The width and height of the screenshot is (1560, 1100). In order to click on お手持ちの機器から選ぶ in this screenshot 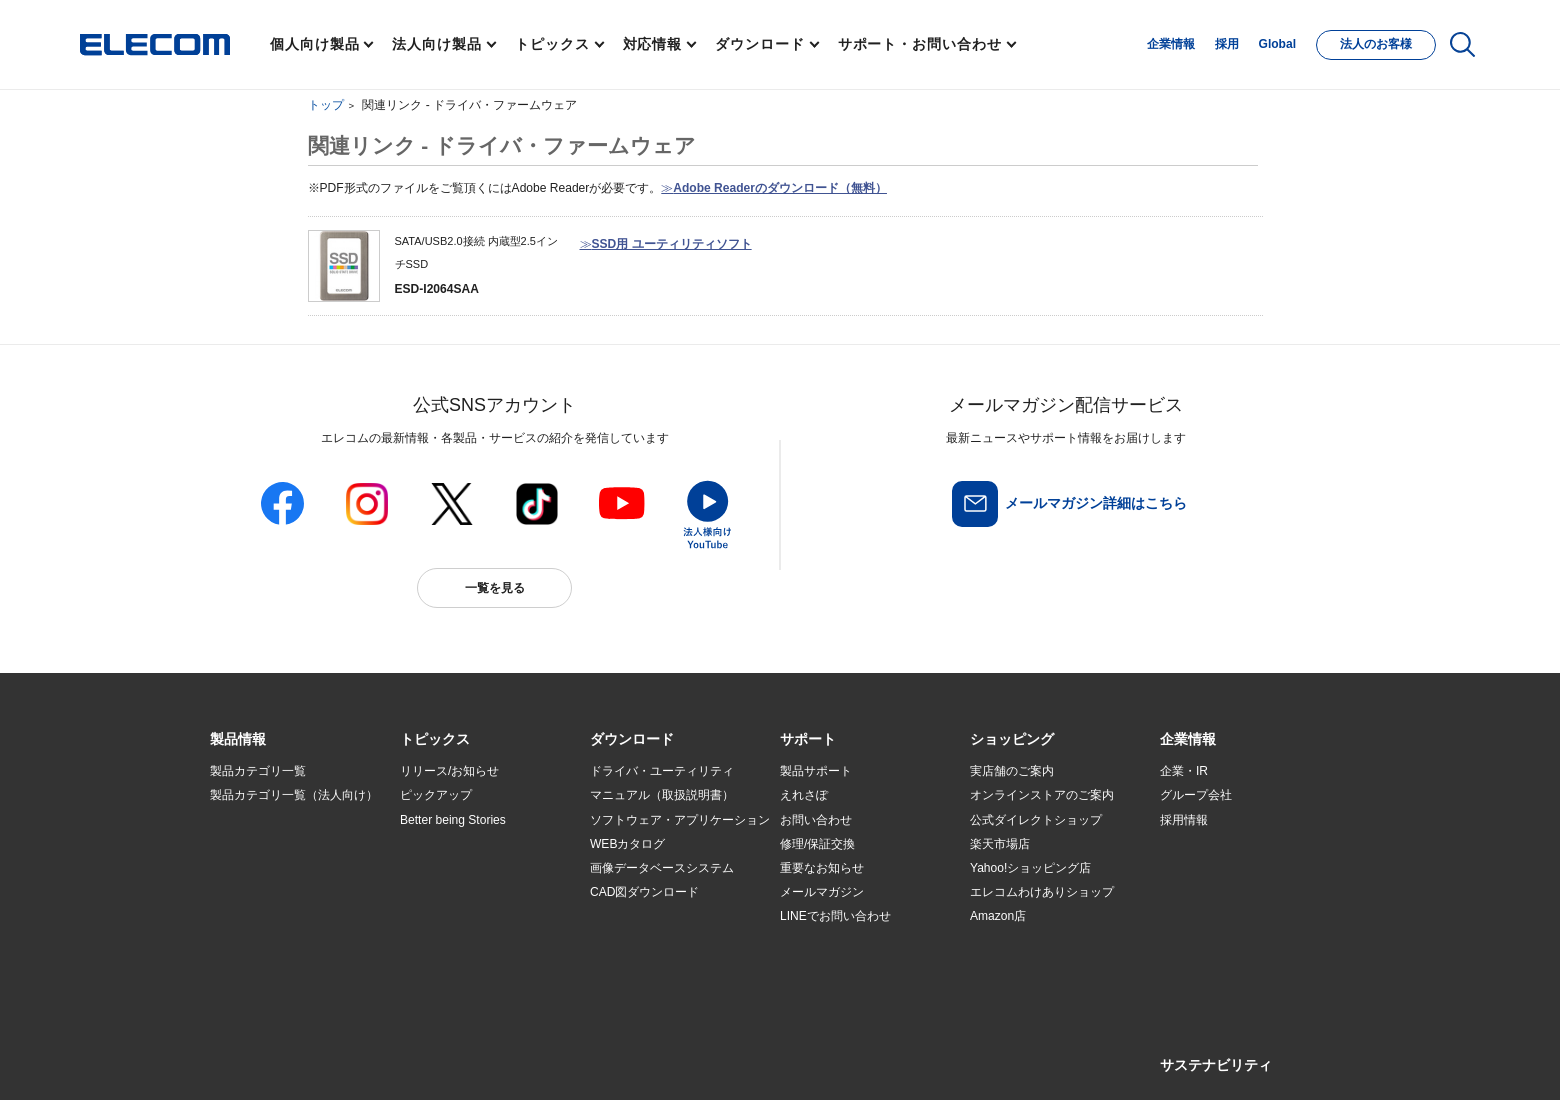, I will do `click(466, 892)`.